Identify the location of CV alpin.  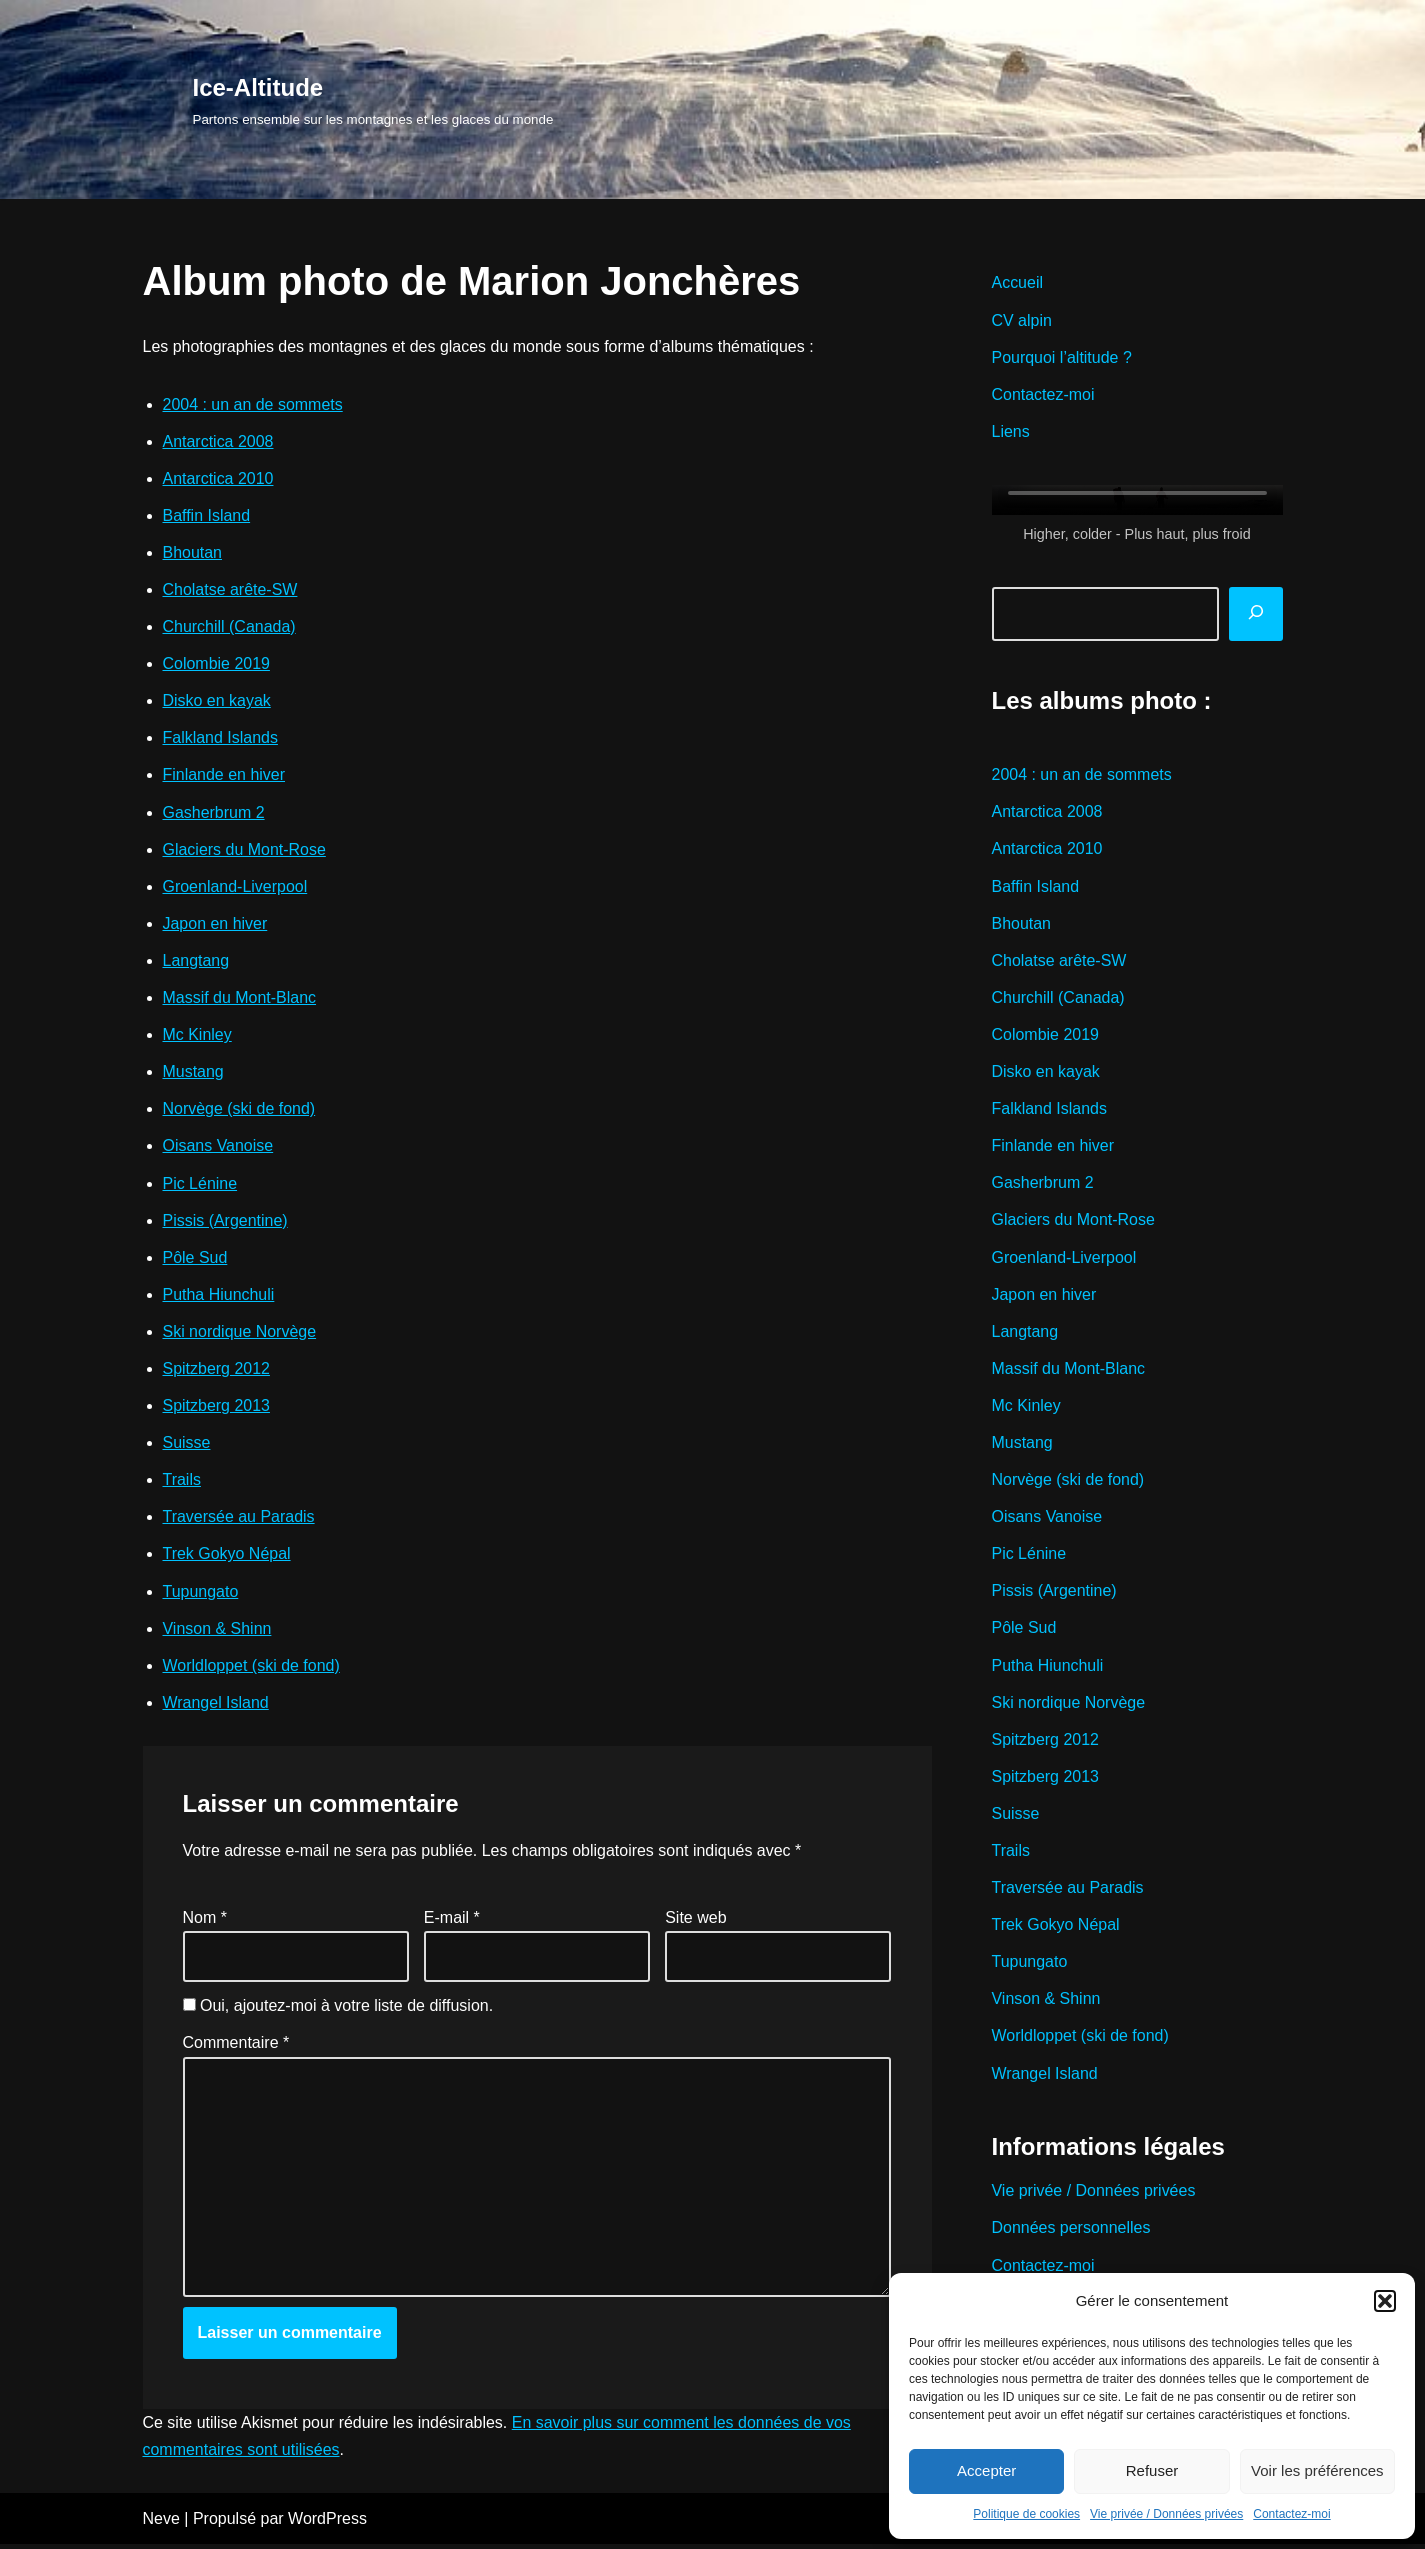
(1022, 320).